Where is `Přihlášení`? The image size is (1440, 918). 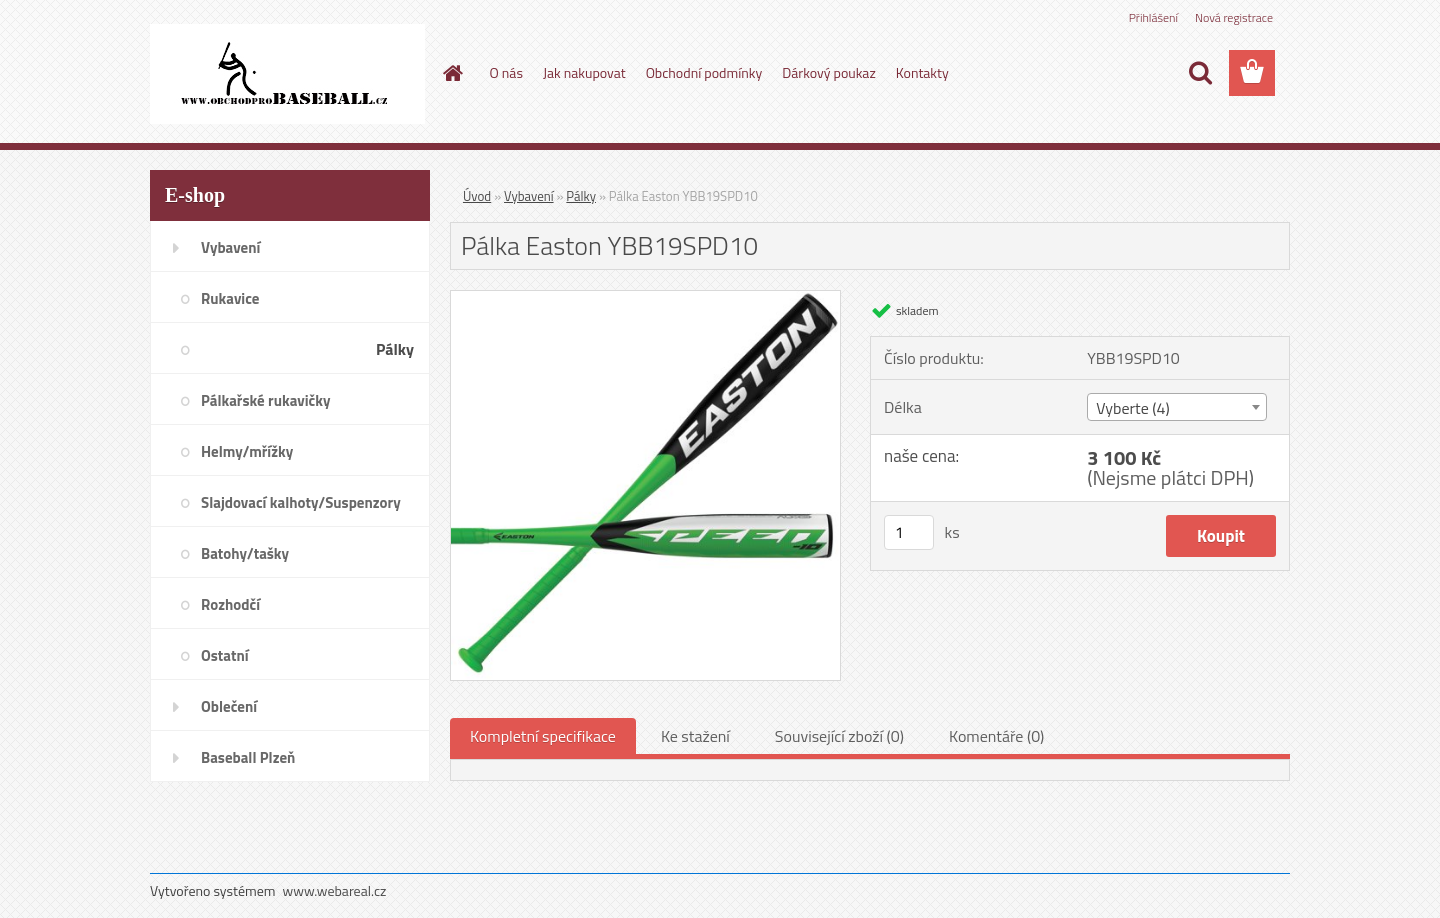 Přihlášení is located at coordinates (1153, 17).